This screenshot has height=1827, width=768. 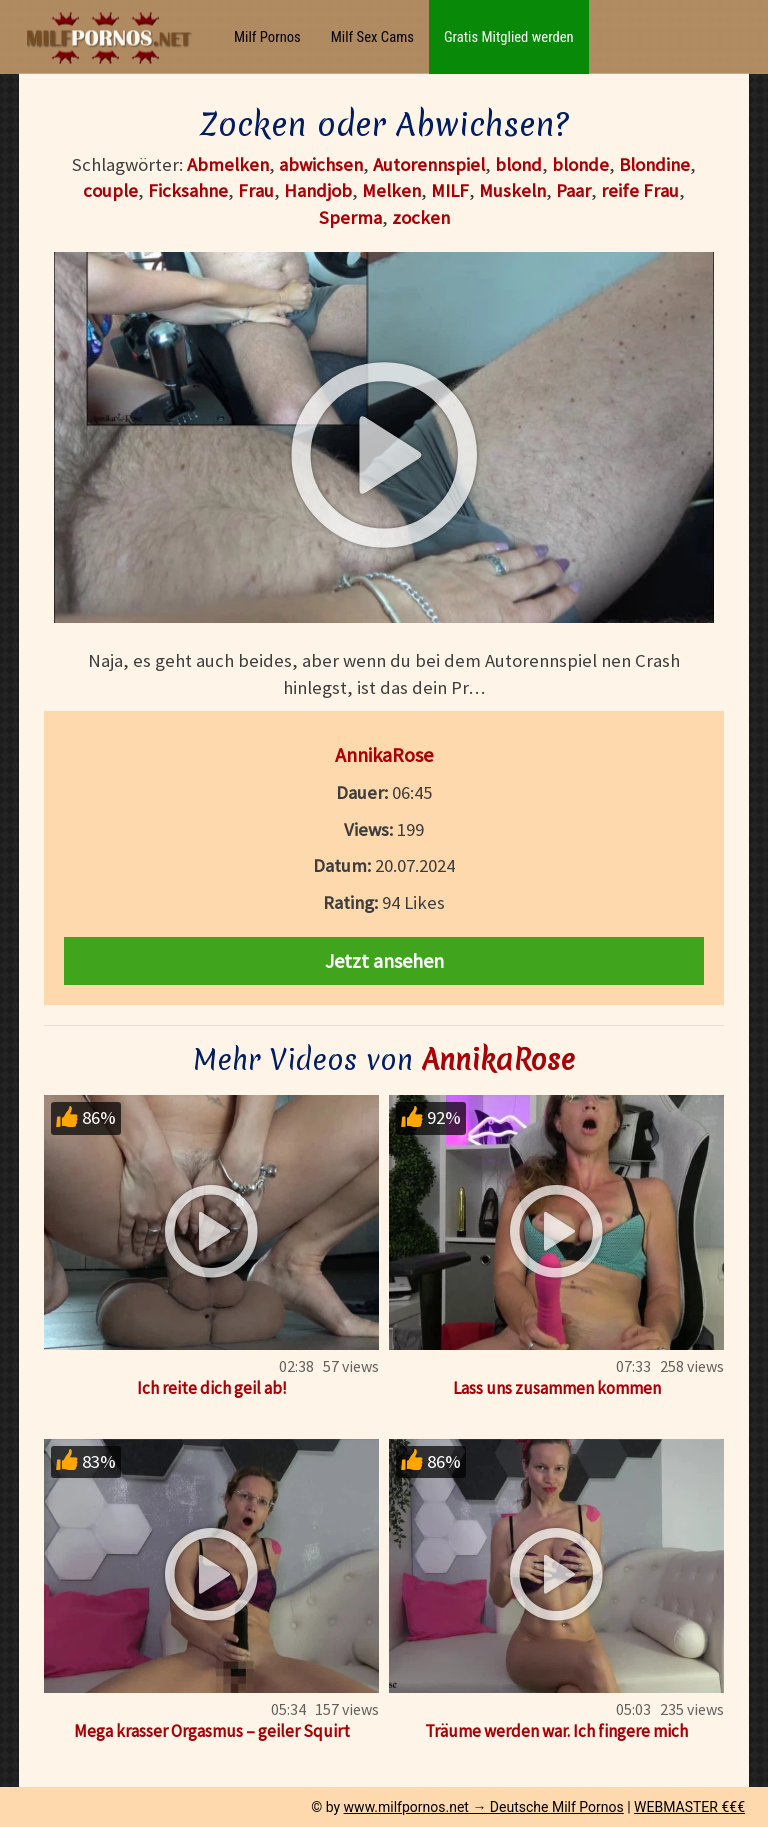 What do you see at coordinates (640, 190) in the screenshot?
I see `reife Frau` at bounding box center [640, 190].